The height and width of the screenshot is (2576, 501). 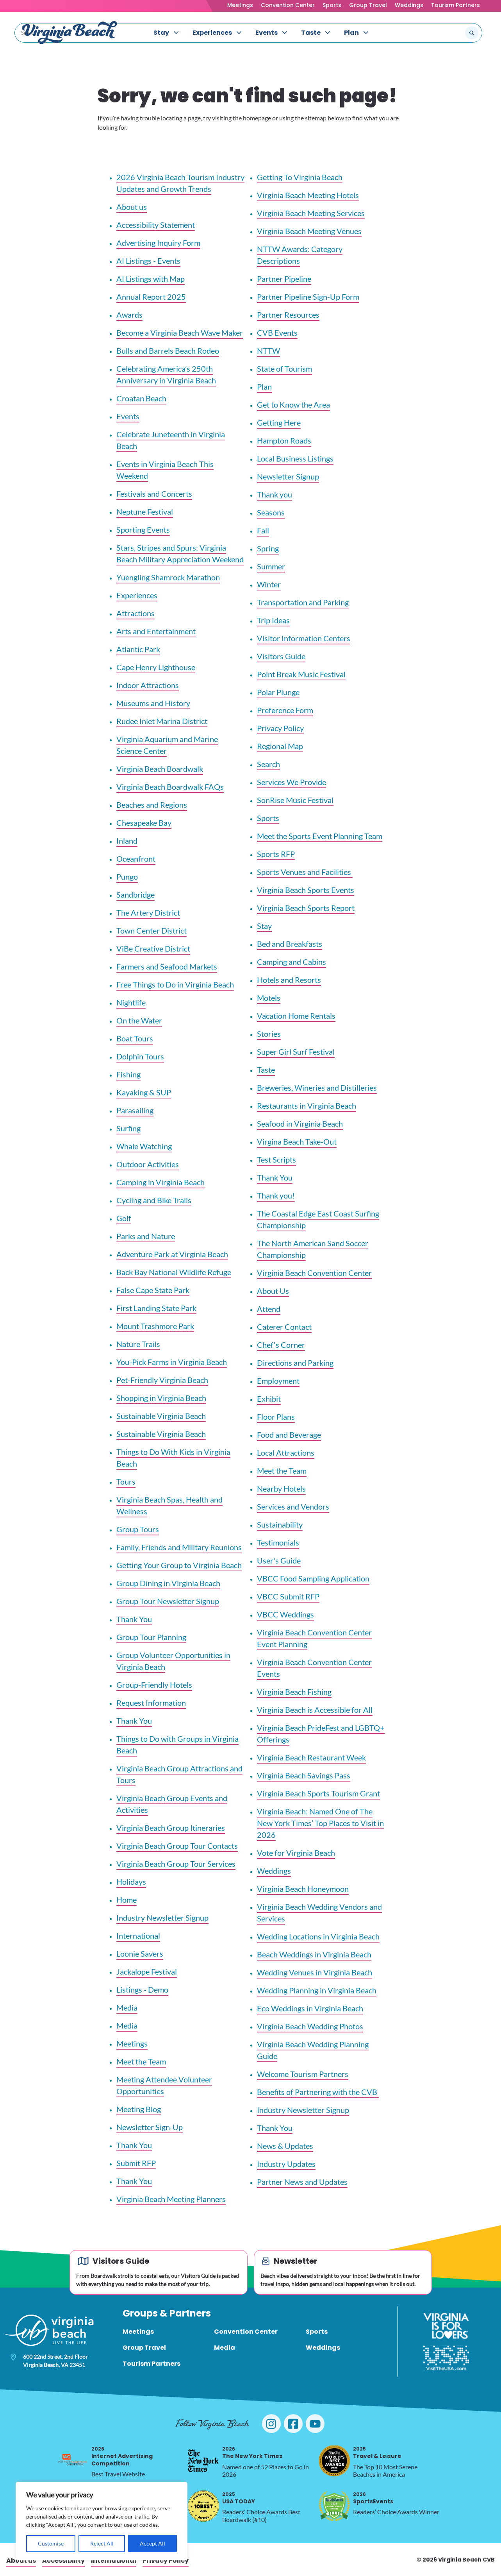 I want to click on Floor Plans, so click(x=276, y=1416).